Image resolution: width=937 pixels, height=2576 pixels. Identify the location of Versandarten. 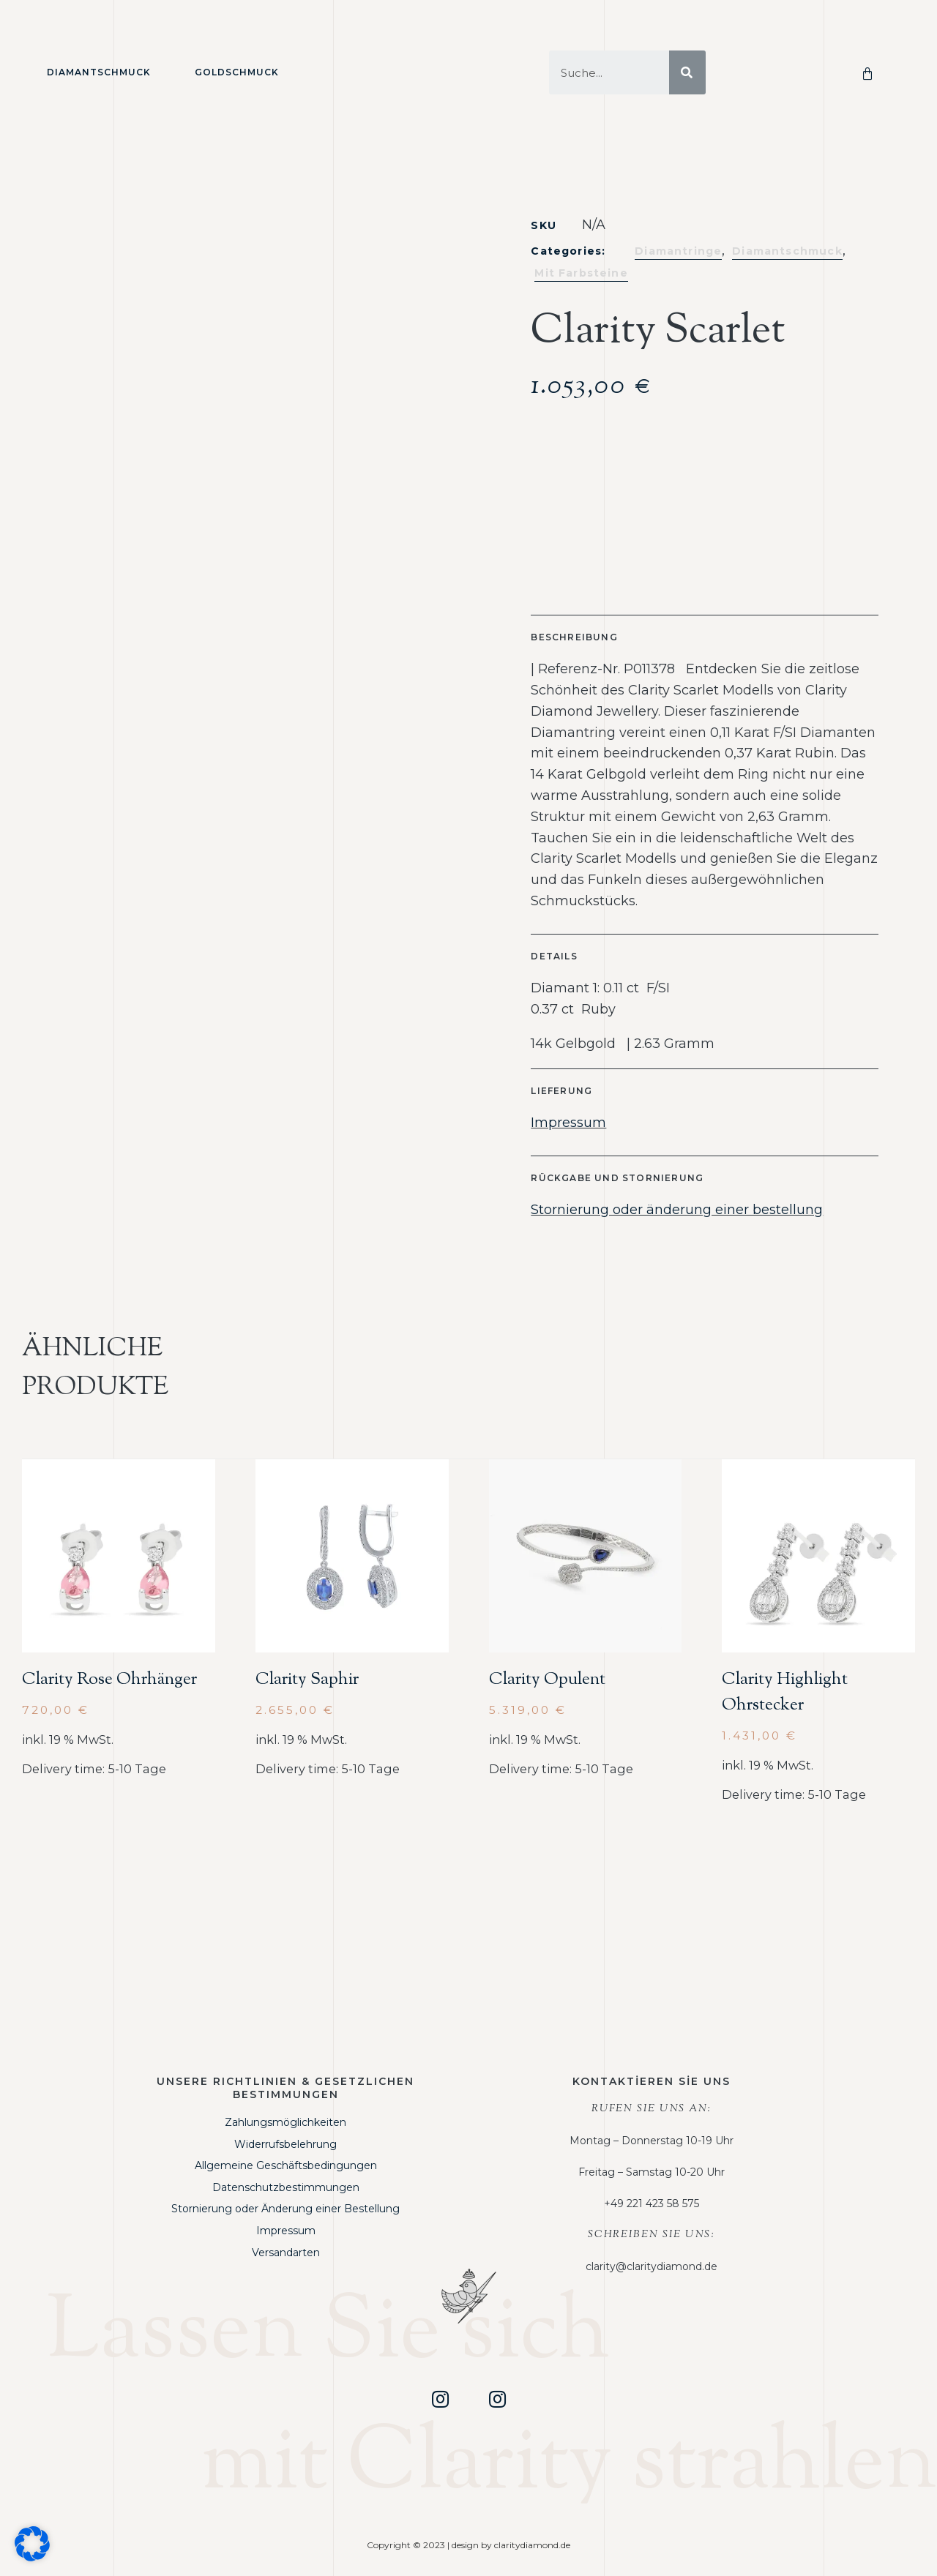
(286, 2252).